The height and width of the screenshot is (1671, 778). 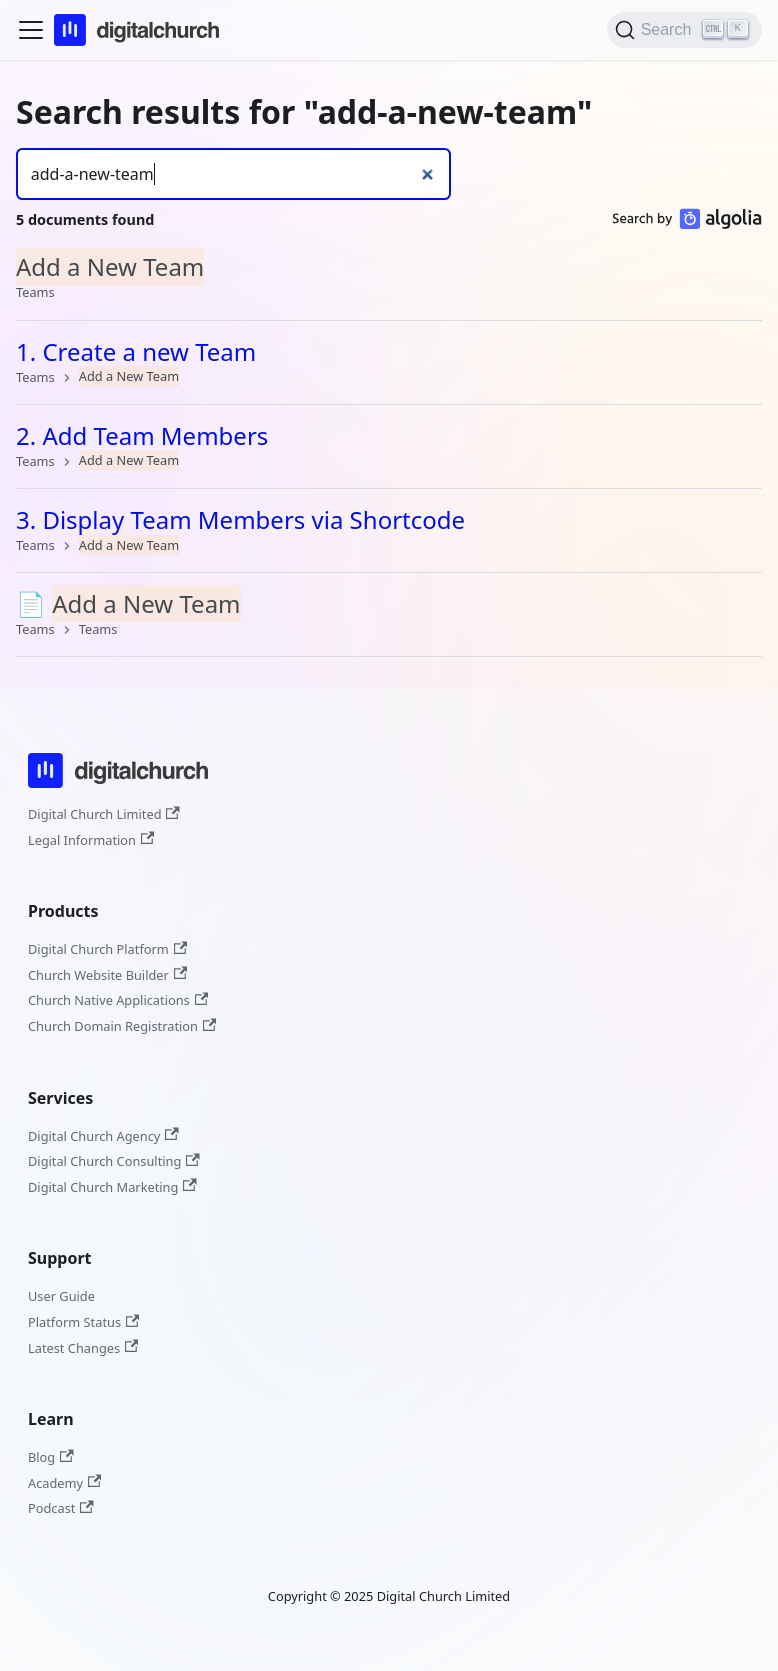 What do you see at coordinates (687, 223) in the screenshot?
I see `[Search by Algolia]` at bounding box center [687, 223].